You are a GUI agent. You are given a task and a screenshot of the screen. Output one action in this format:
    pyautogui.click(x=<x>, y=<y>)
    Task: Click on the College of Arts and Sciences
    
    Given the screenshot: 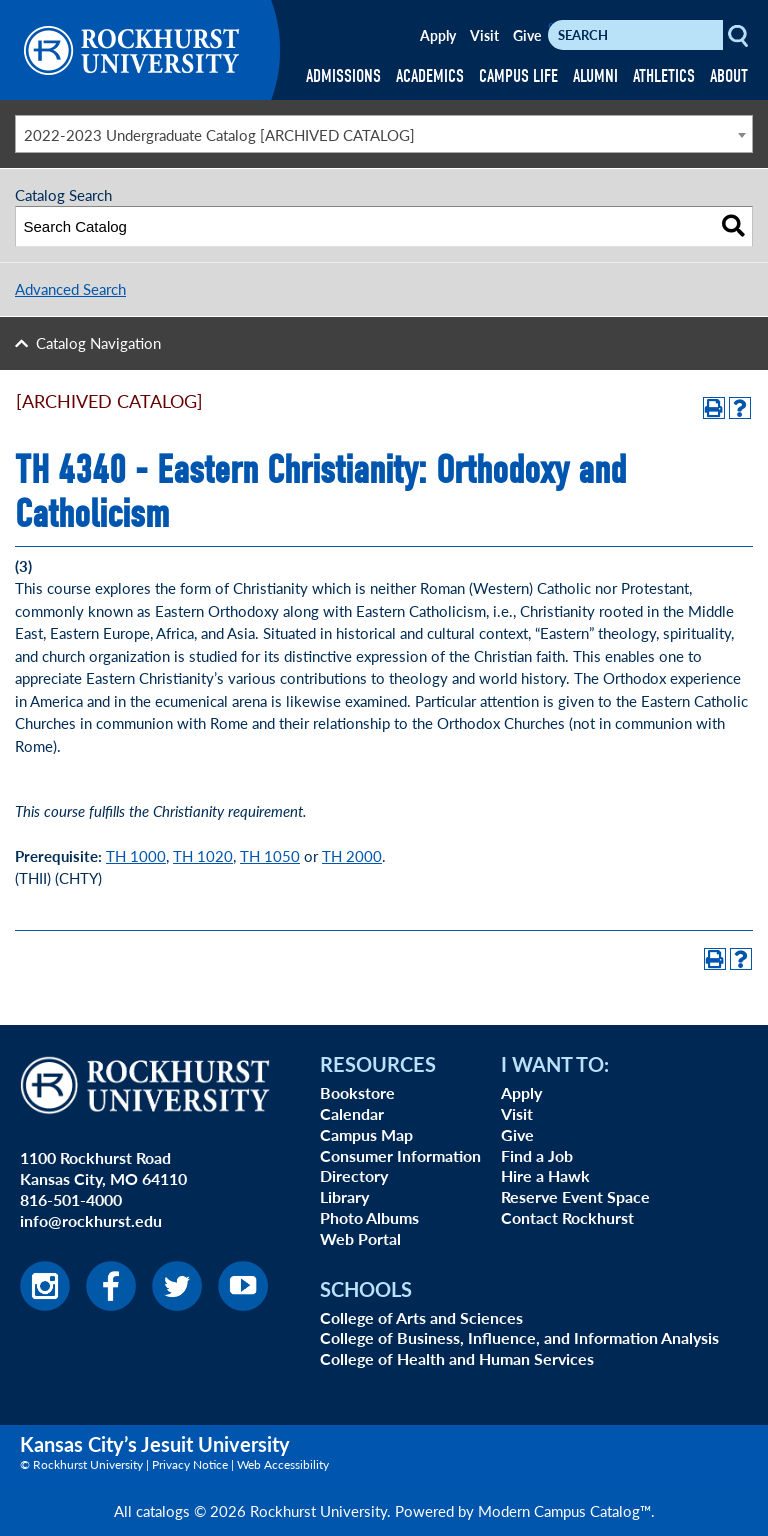 What is the action you would take?
    pyautogui.click(x=421, y=1317)
    